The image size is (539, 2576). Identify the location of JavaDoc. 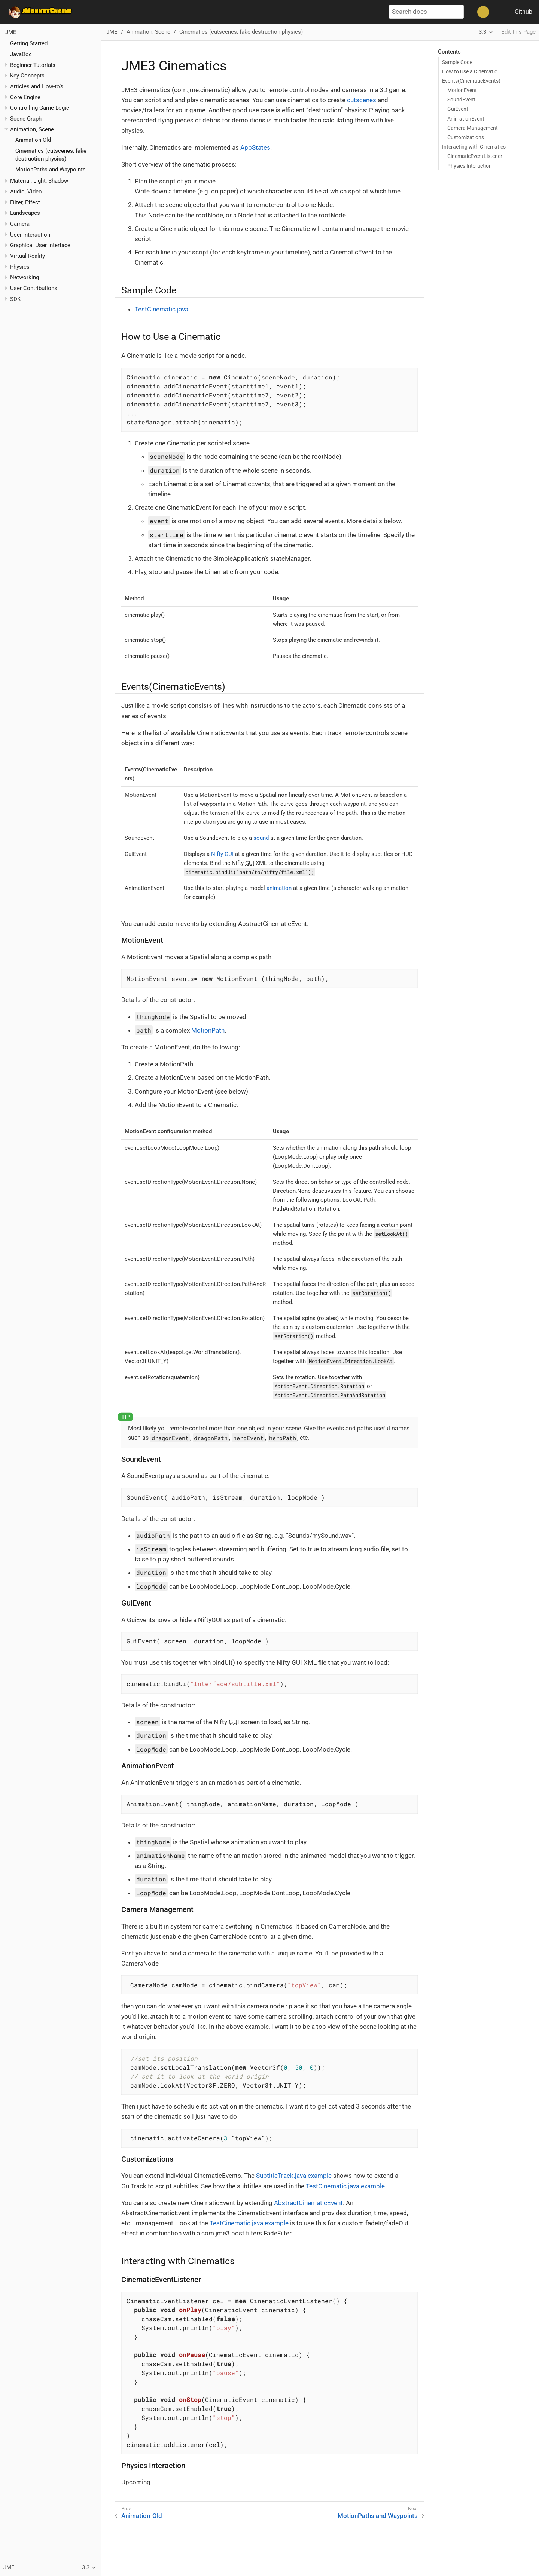
(21, 54).